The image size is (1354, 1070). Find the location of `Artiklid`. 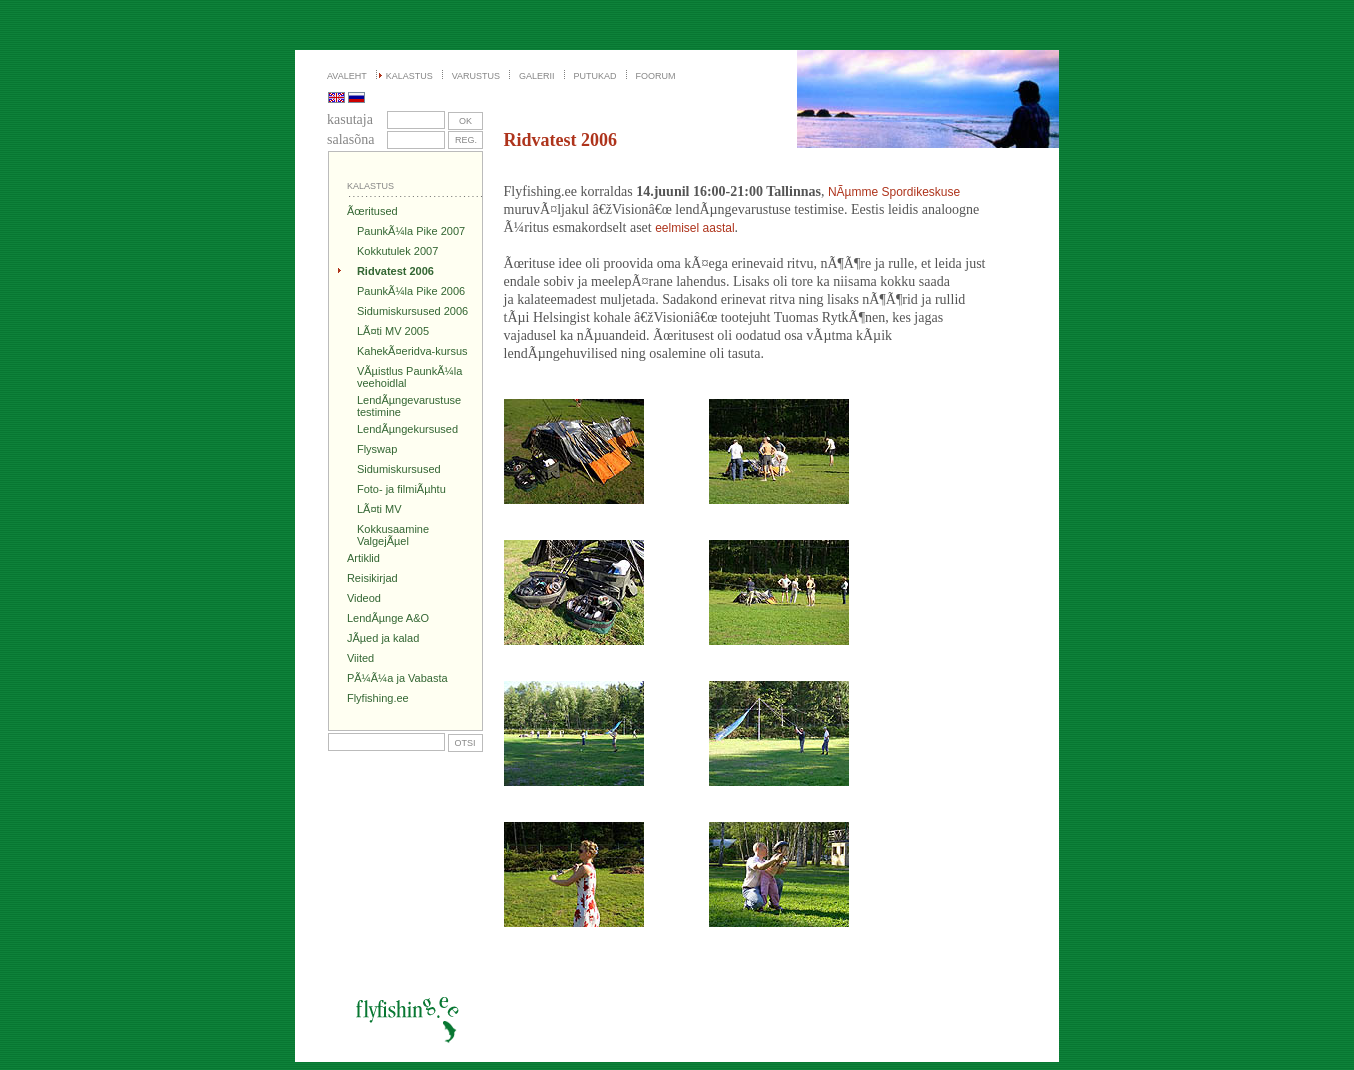

Artiklid is located at coordinates (363, 558).